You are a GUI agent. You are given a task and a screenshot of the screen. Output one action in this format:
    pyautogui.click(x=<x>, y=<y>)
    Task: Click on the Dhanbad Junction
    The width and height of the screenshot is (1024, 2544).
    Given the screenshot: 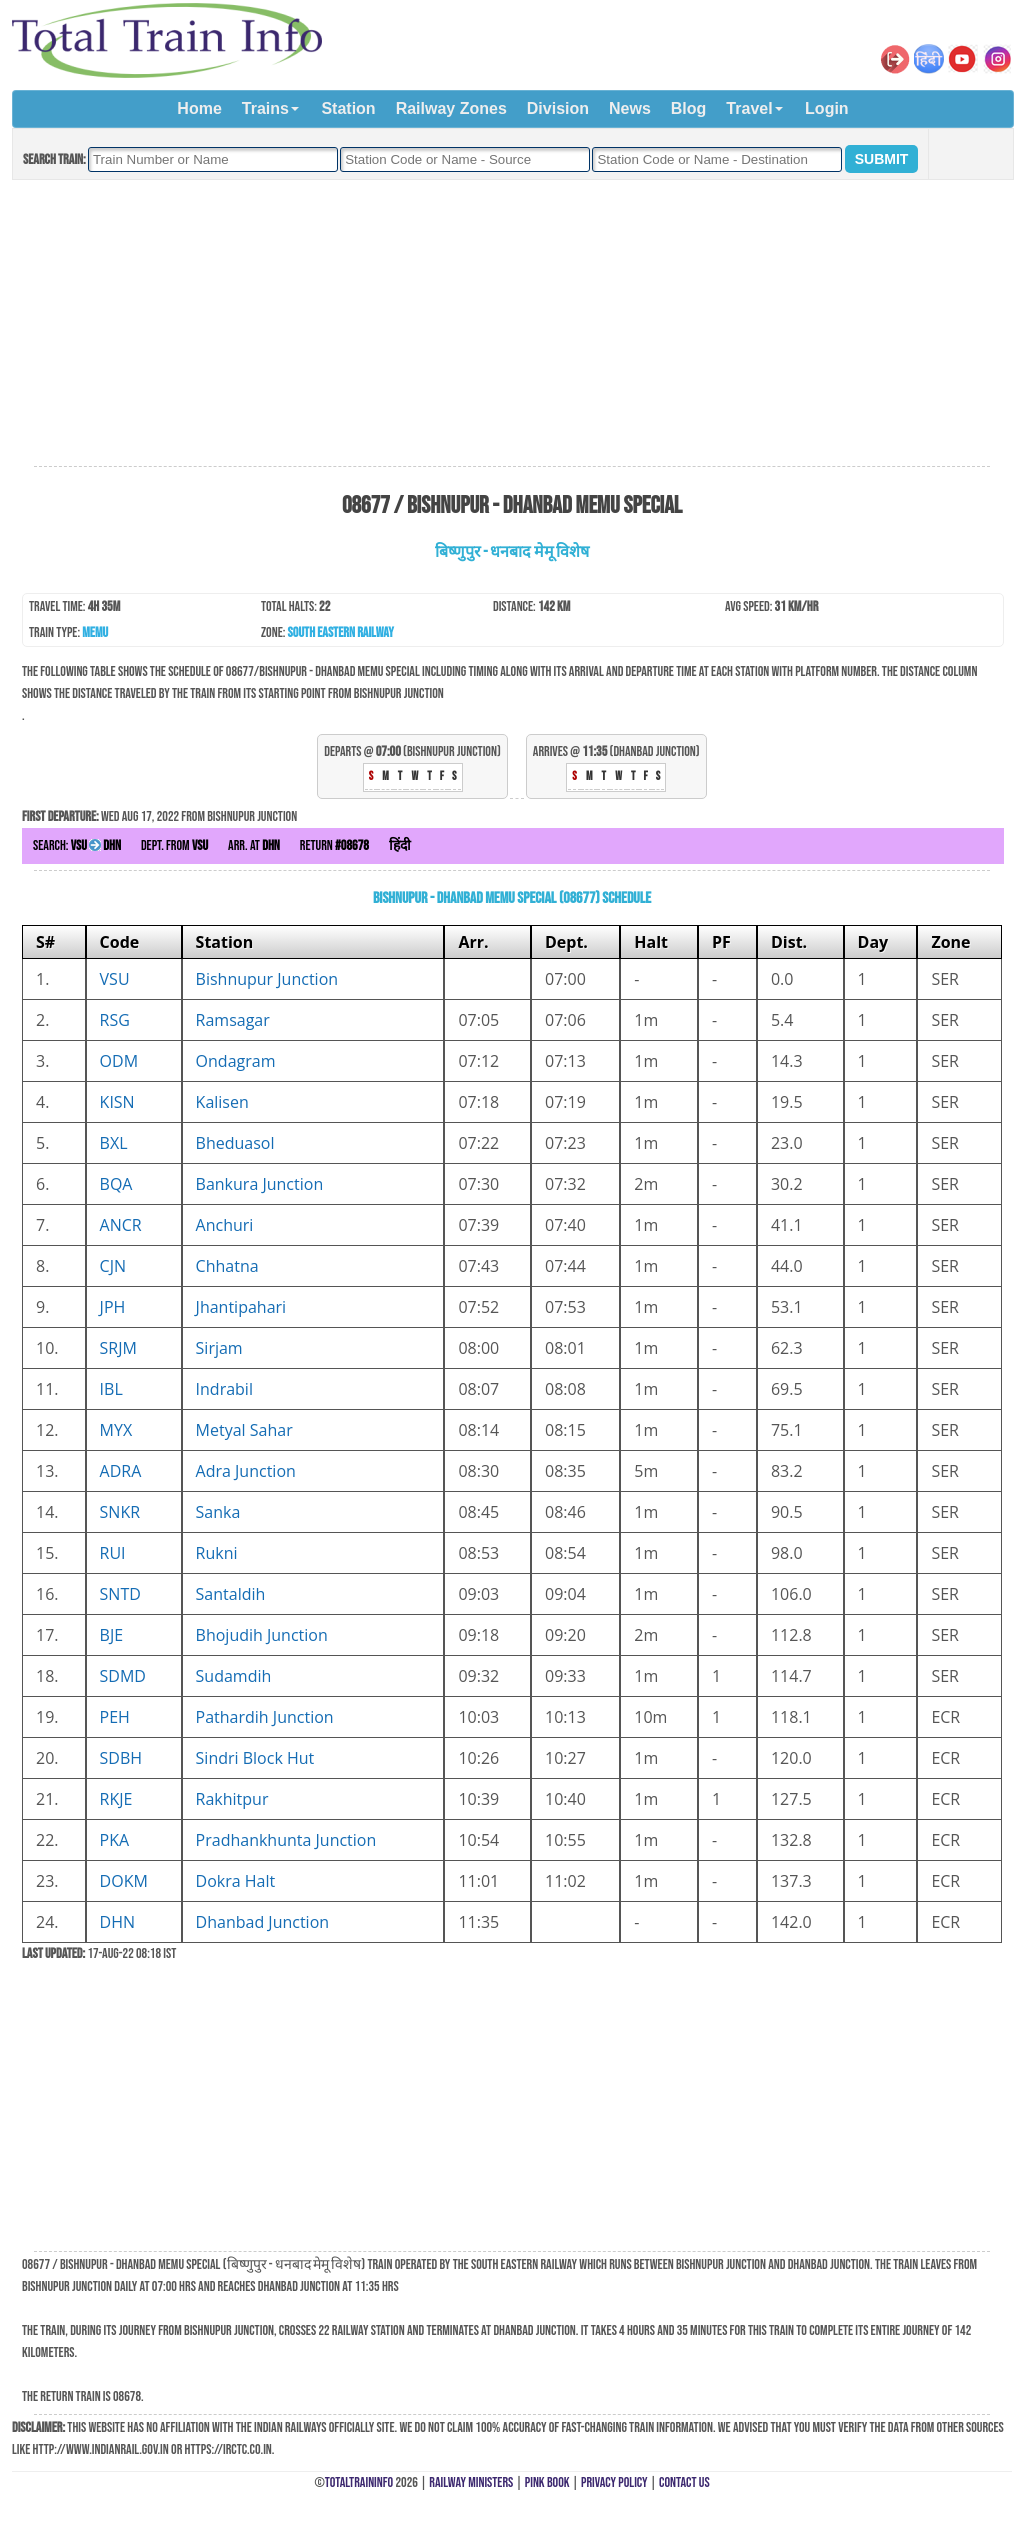 What is the action you would take?
    pyautogui.click(x=263, y=1922)
    